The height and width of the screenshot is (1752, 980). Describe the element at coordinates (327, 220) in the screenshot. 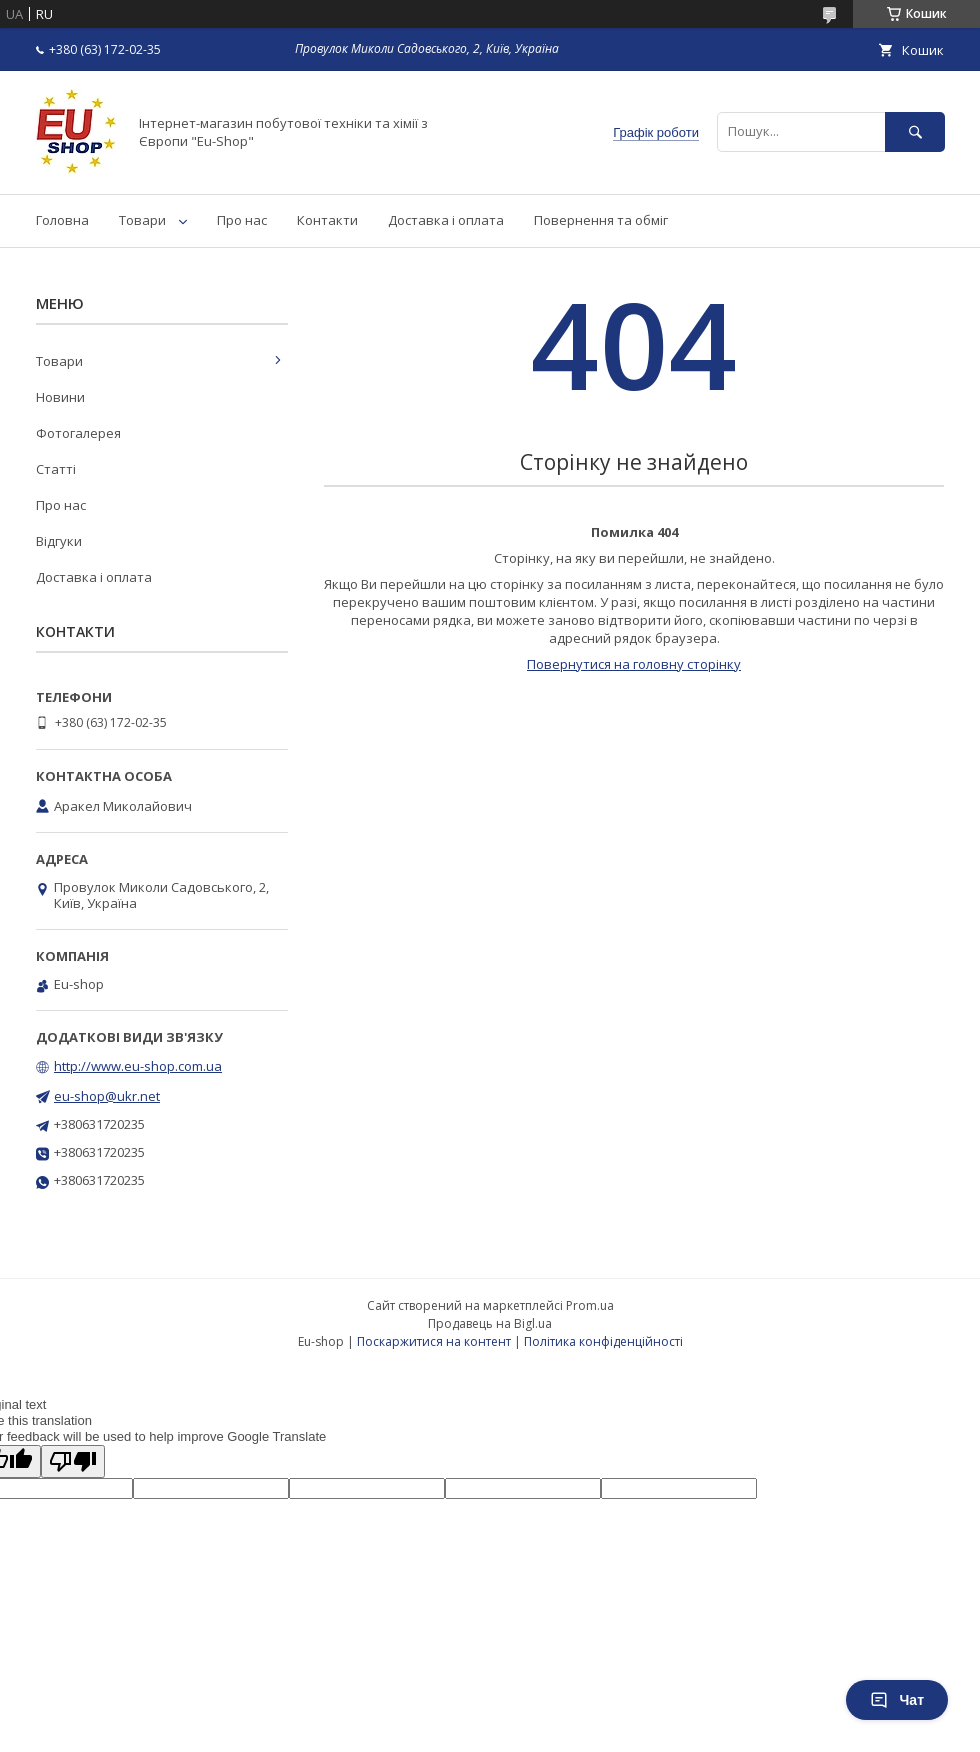

I see `Контакти` at that location.